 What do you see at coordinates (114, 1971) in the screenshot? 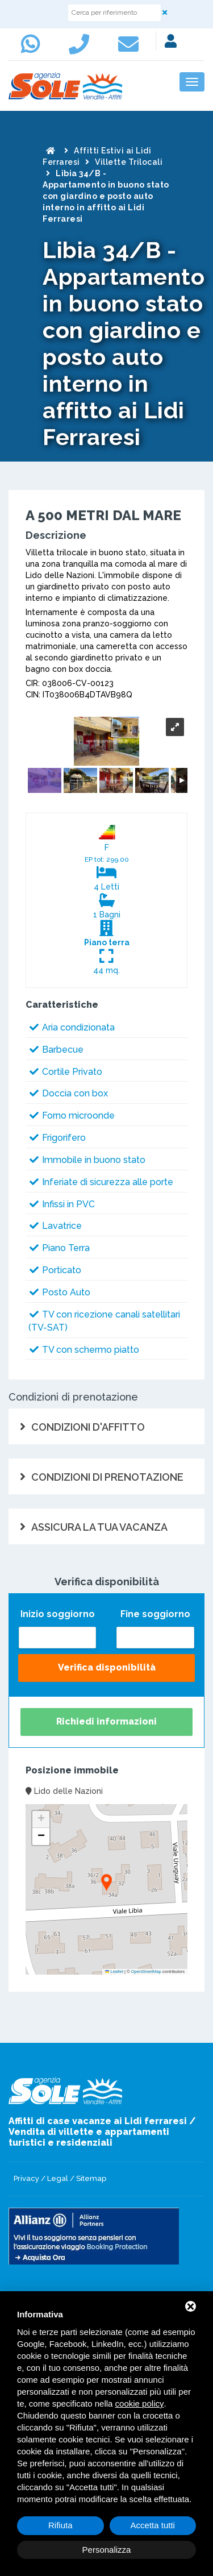
I see `Leaflet` at bounding box center [114, 1971].